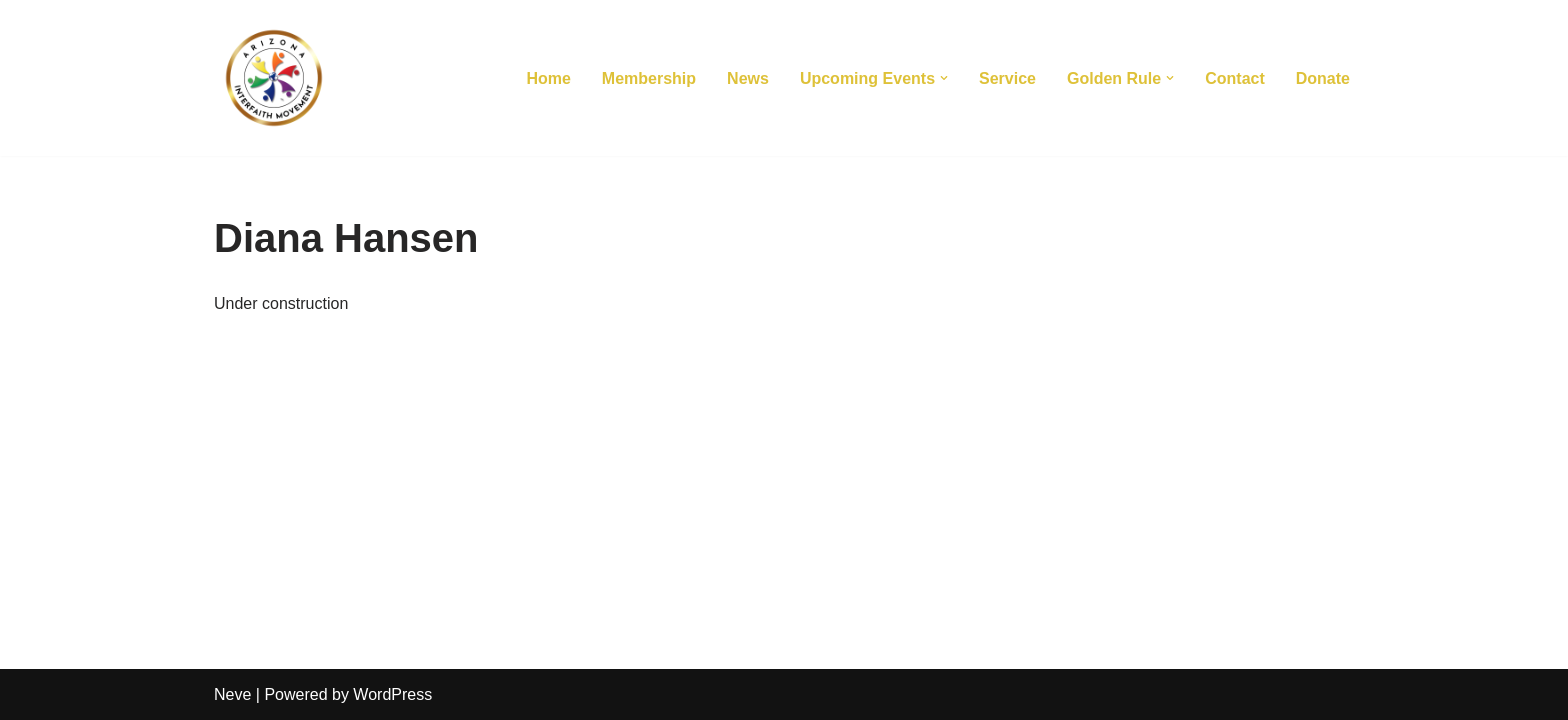  Describe the element at coordinates (748, 78) in the screenshot. I see `News` at that location.